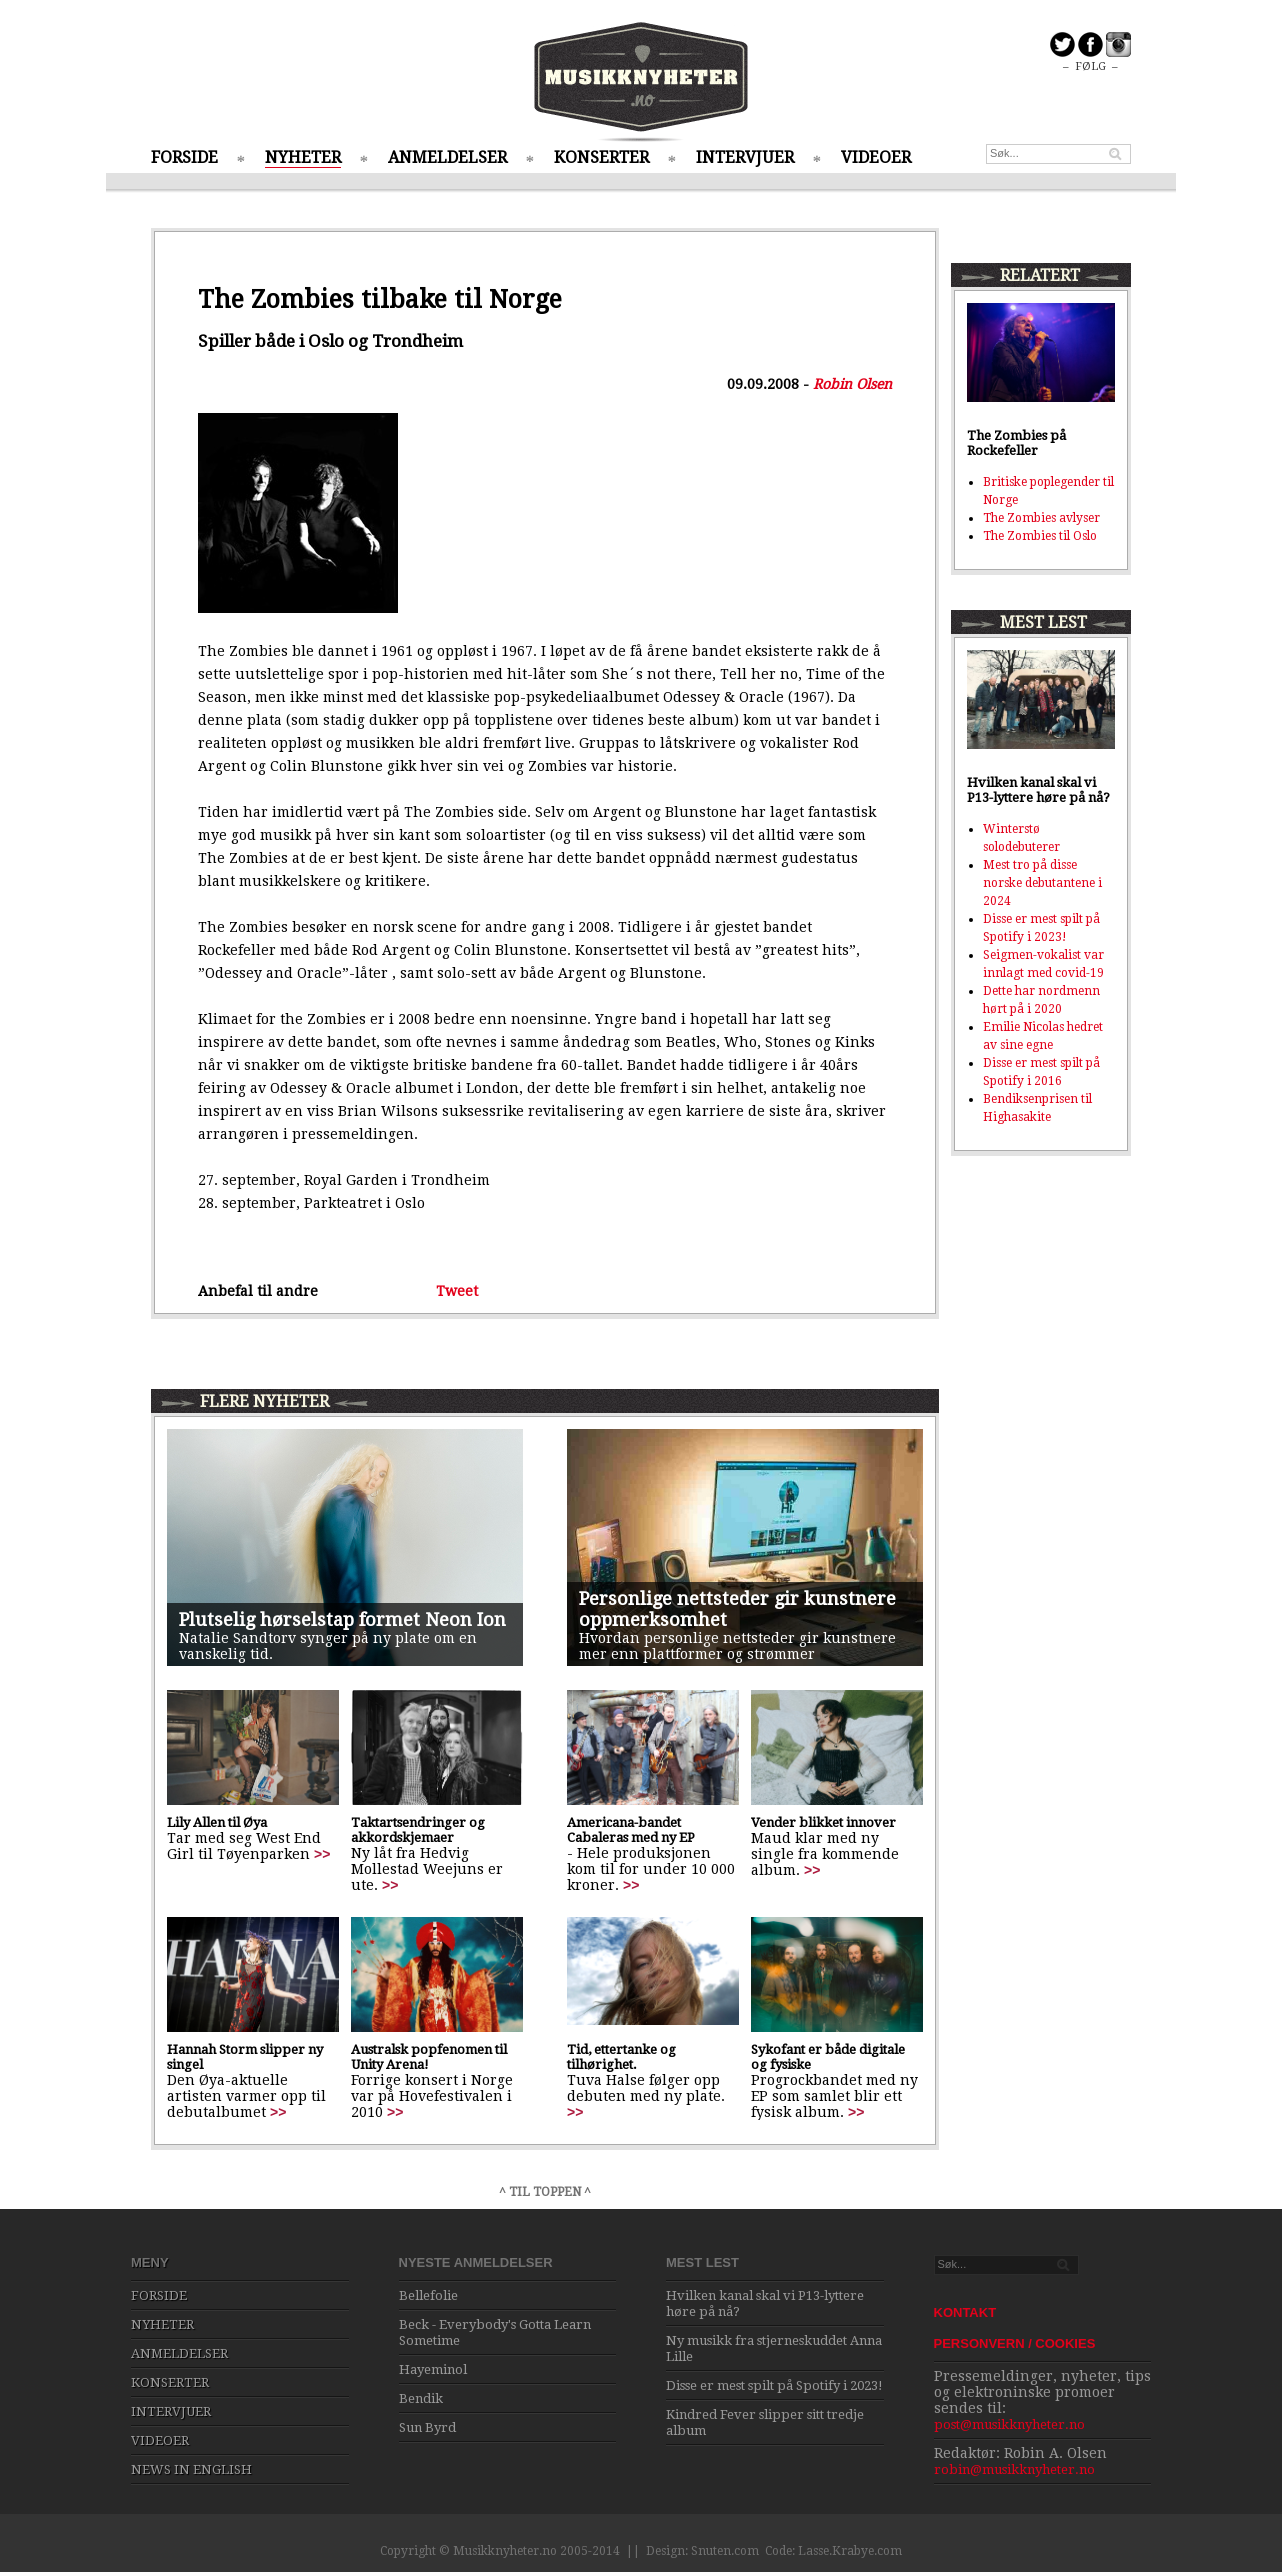  Describe the element at coordinates (876, 157) in the screenshot. I see `VIDEOER` at that location.